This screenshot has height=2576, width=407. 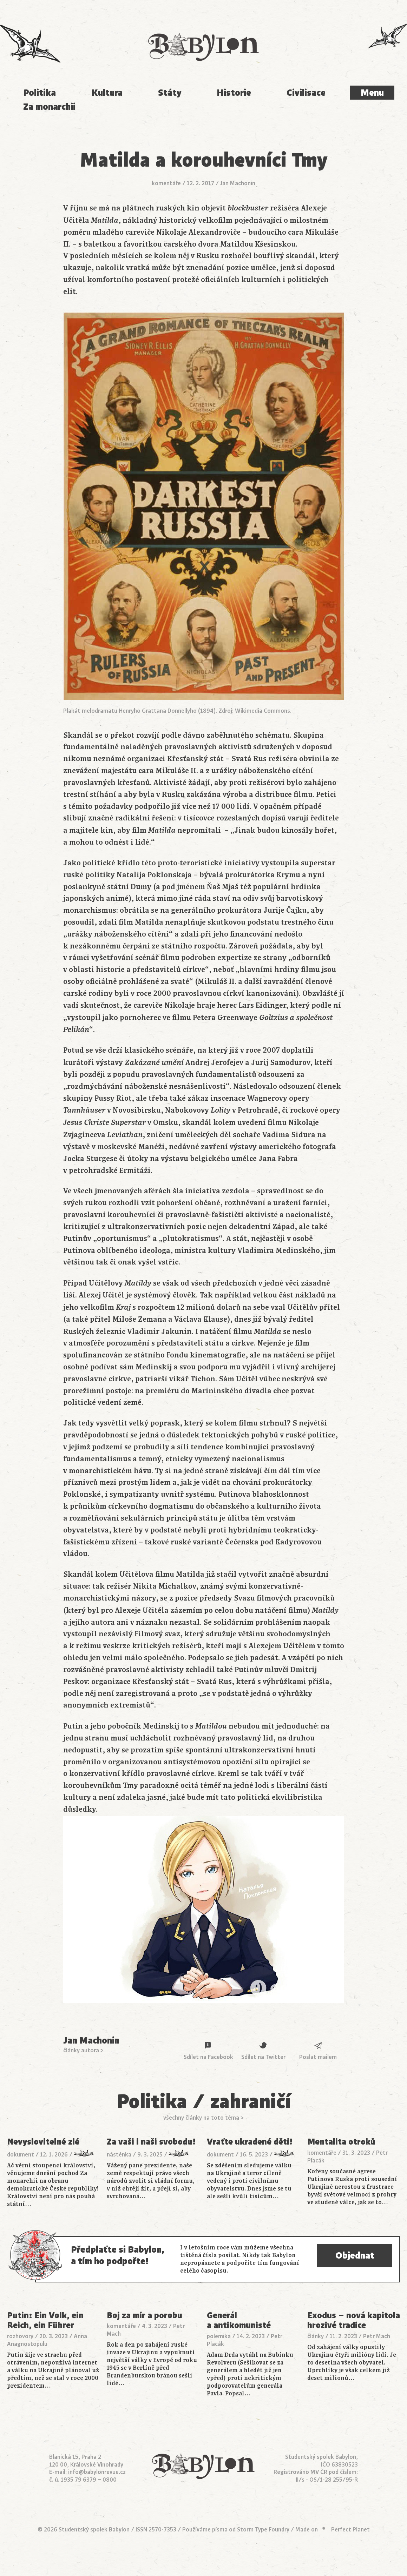 What do you see at coordinates (151, 2142) in the screenshot?
I see `Za vaši i naši svobodu!` at bounding box center [151, 2142].